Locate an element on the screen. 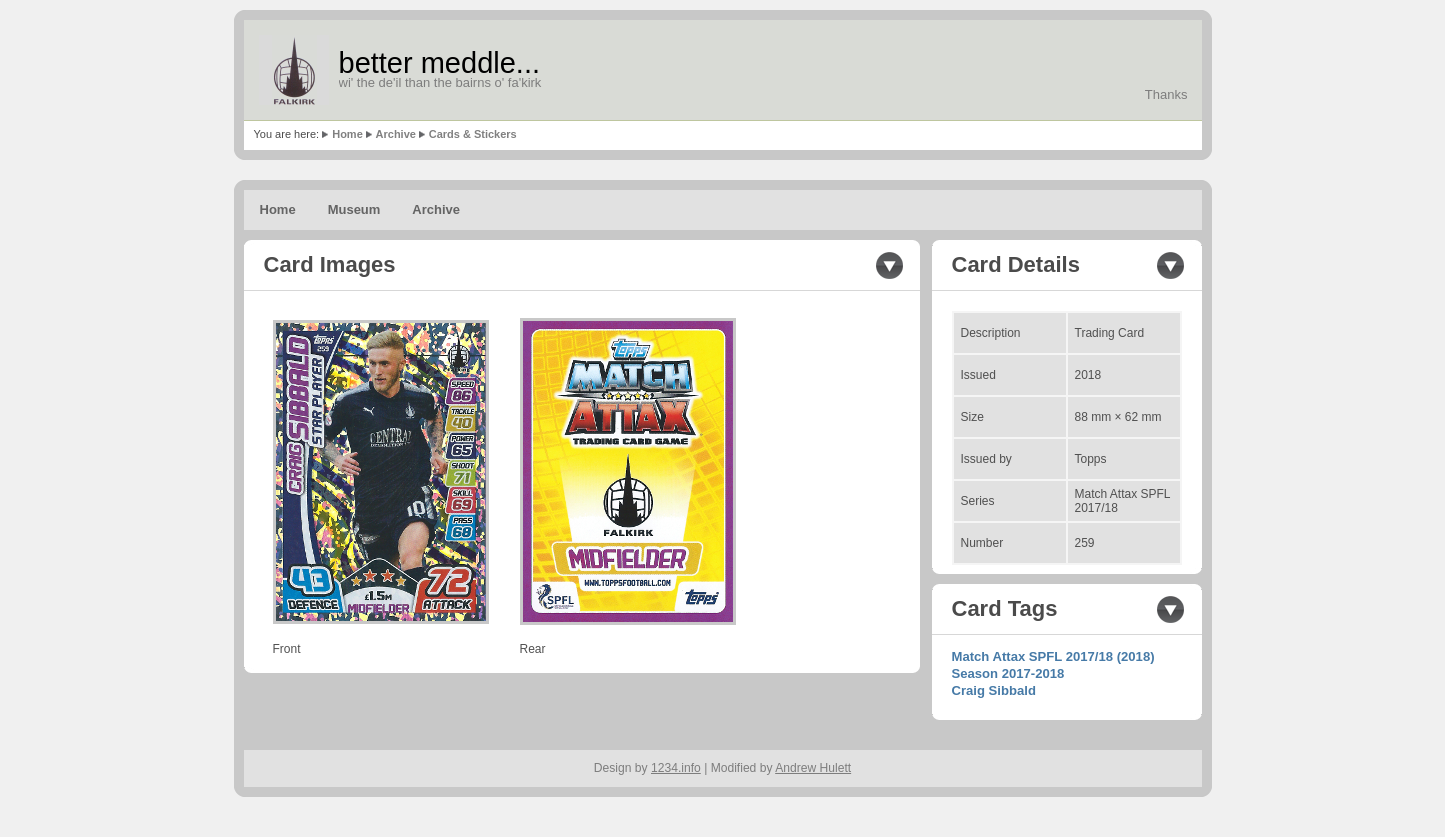  Season 2017-2018 is located at coordinates (1008, 673).